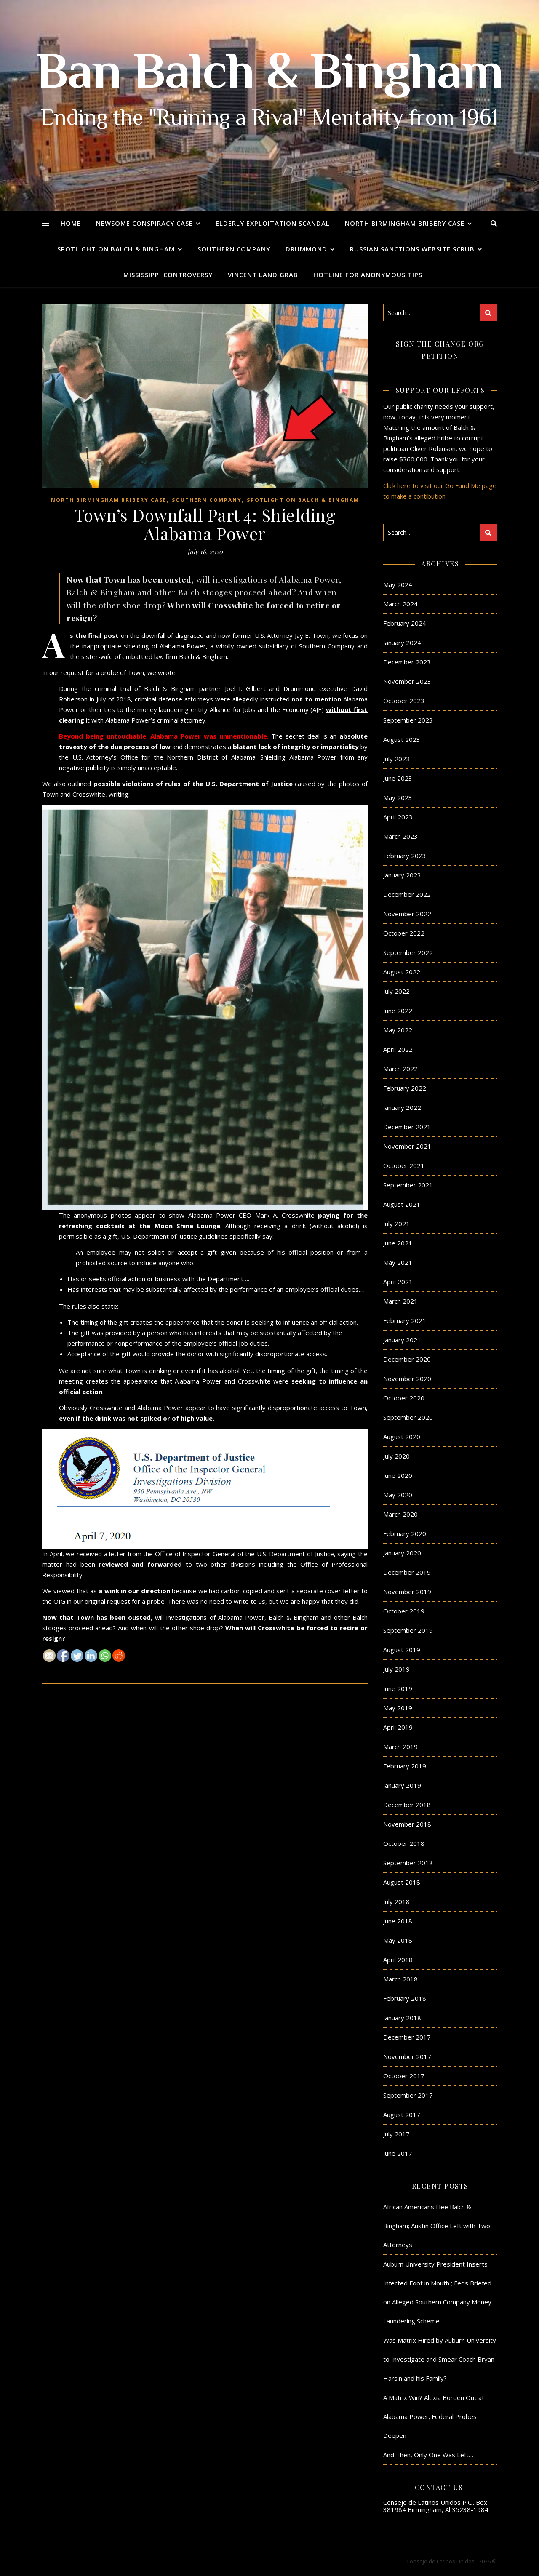 The image size is (539, 2576). What do you see at coordinates (397, 1921) in the screenshot?
I see `June 2018` at bounding box center [397, 1921].